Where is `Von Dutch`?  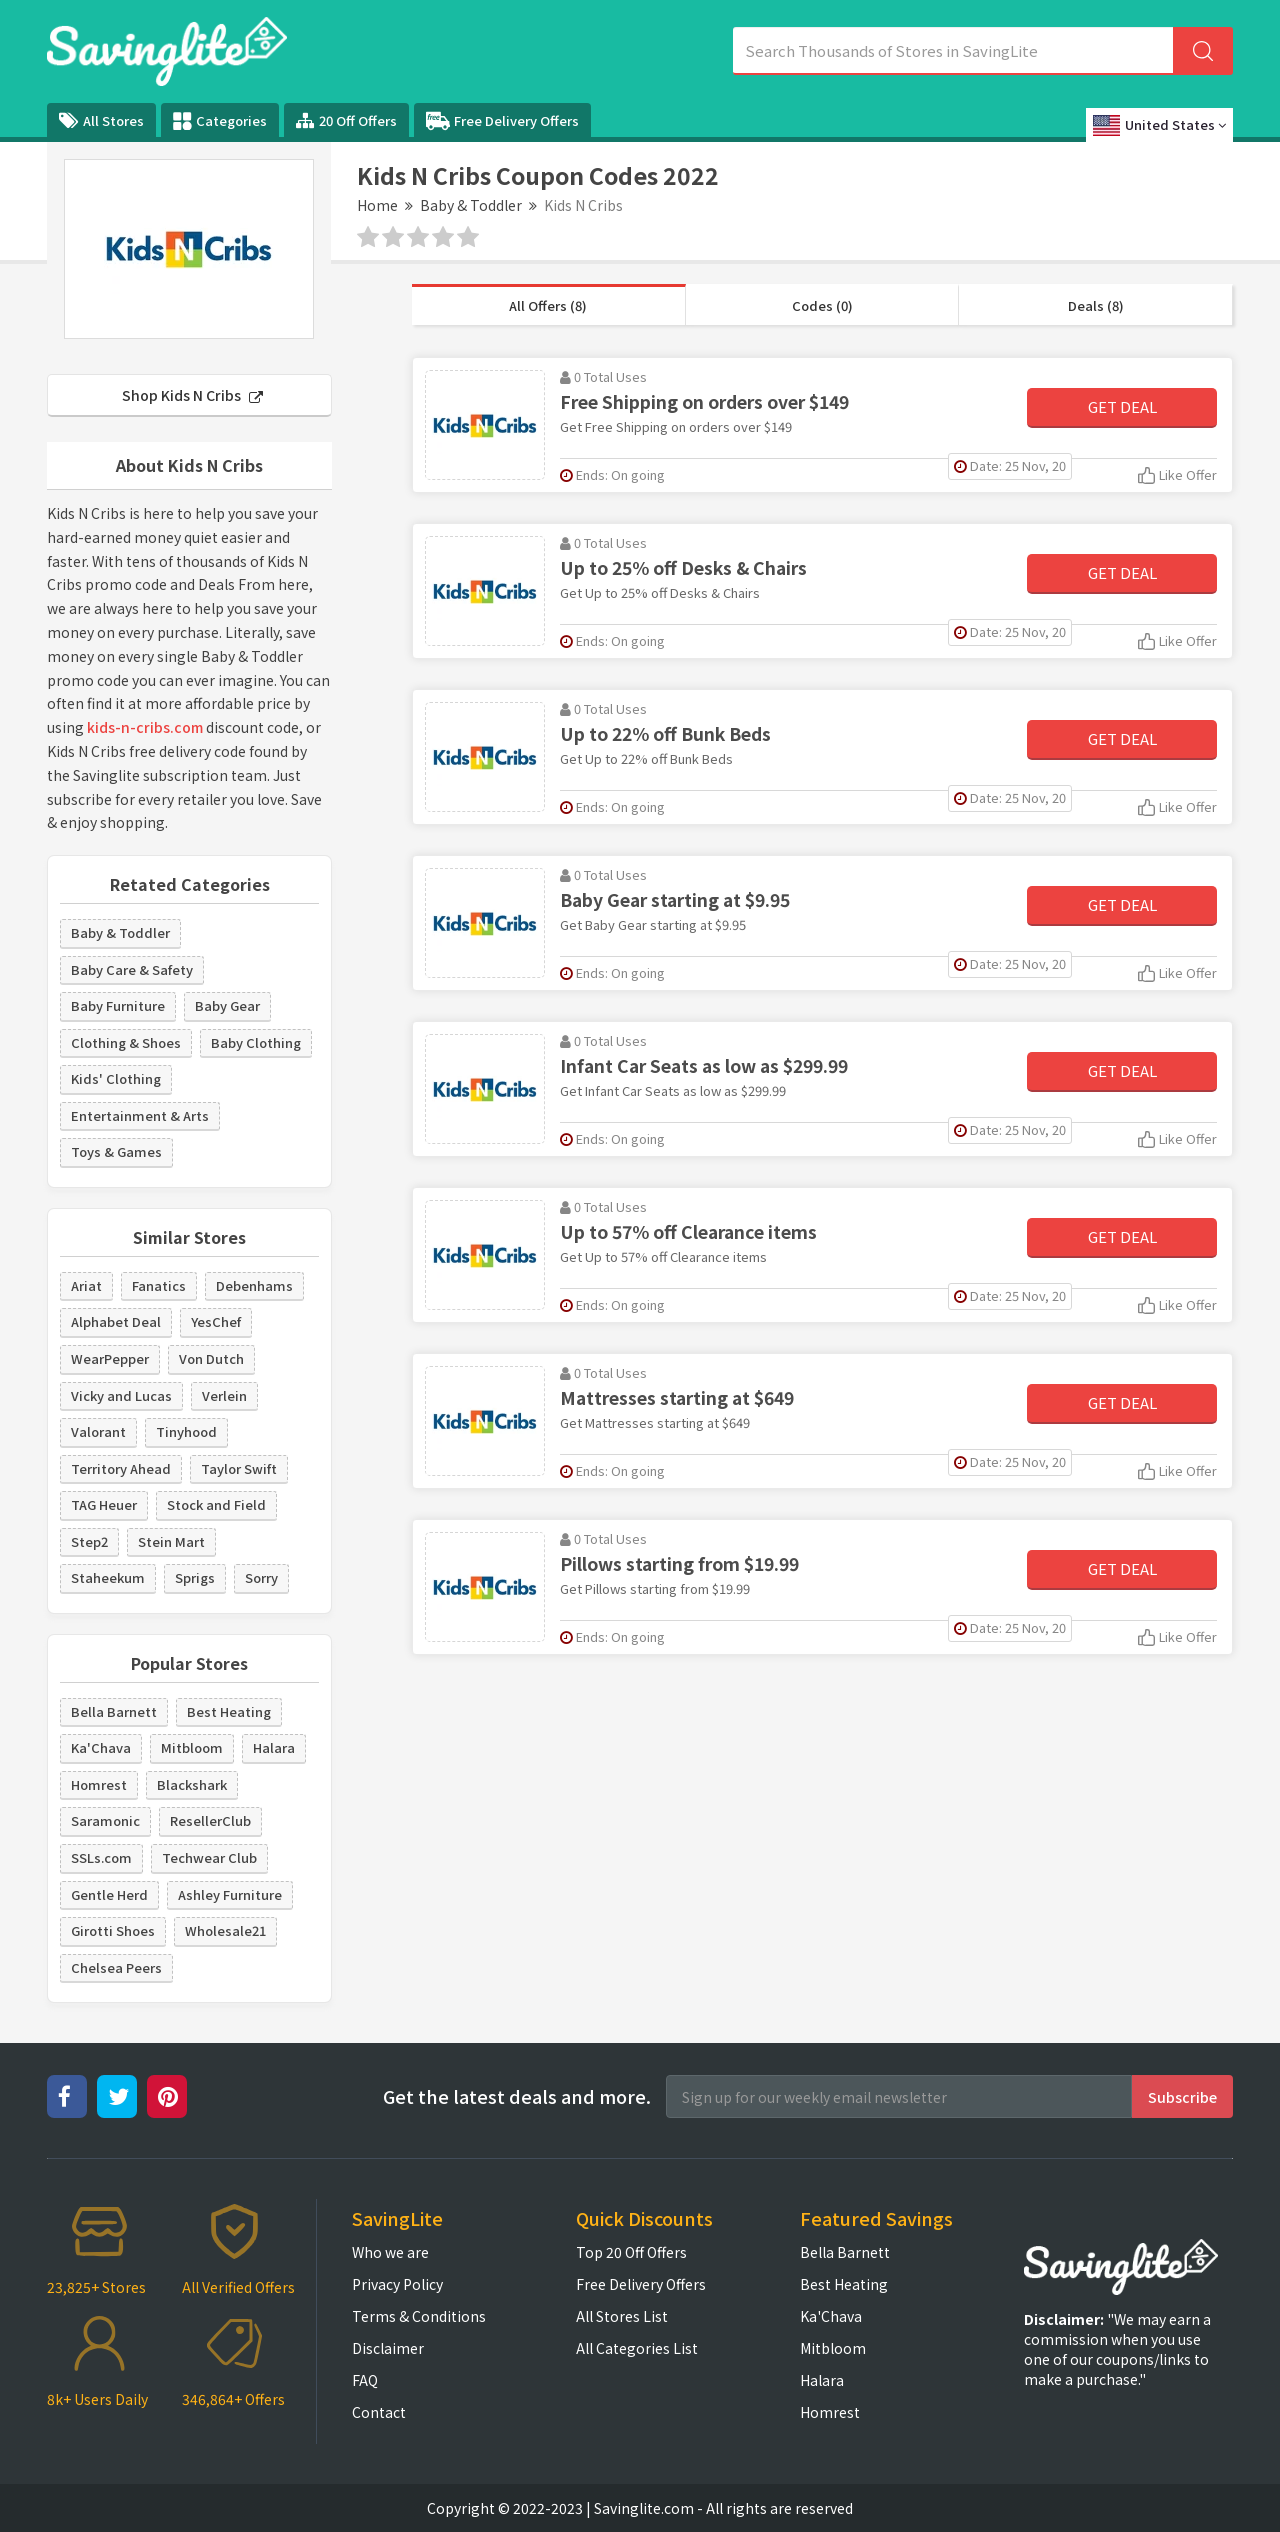
Von Dutch is located at coordinates (211, 1358).